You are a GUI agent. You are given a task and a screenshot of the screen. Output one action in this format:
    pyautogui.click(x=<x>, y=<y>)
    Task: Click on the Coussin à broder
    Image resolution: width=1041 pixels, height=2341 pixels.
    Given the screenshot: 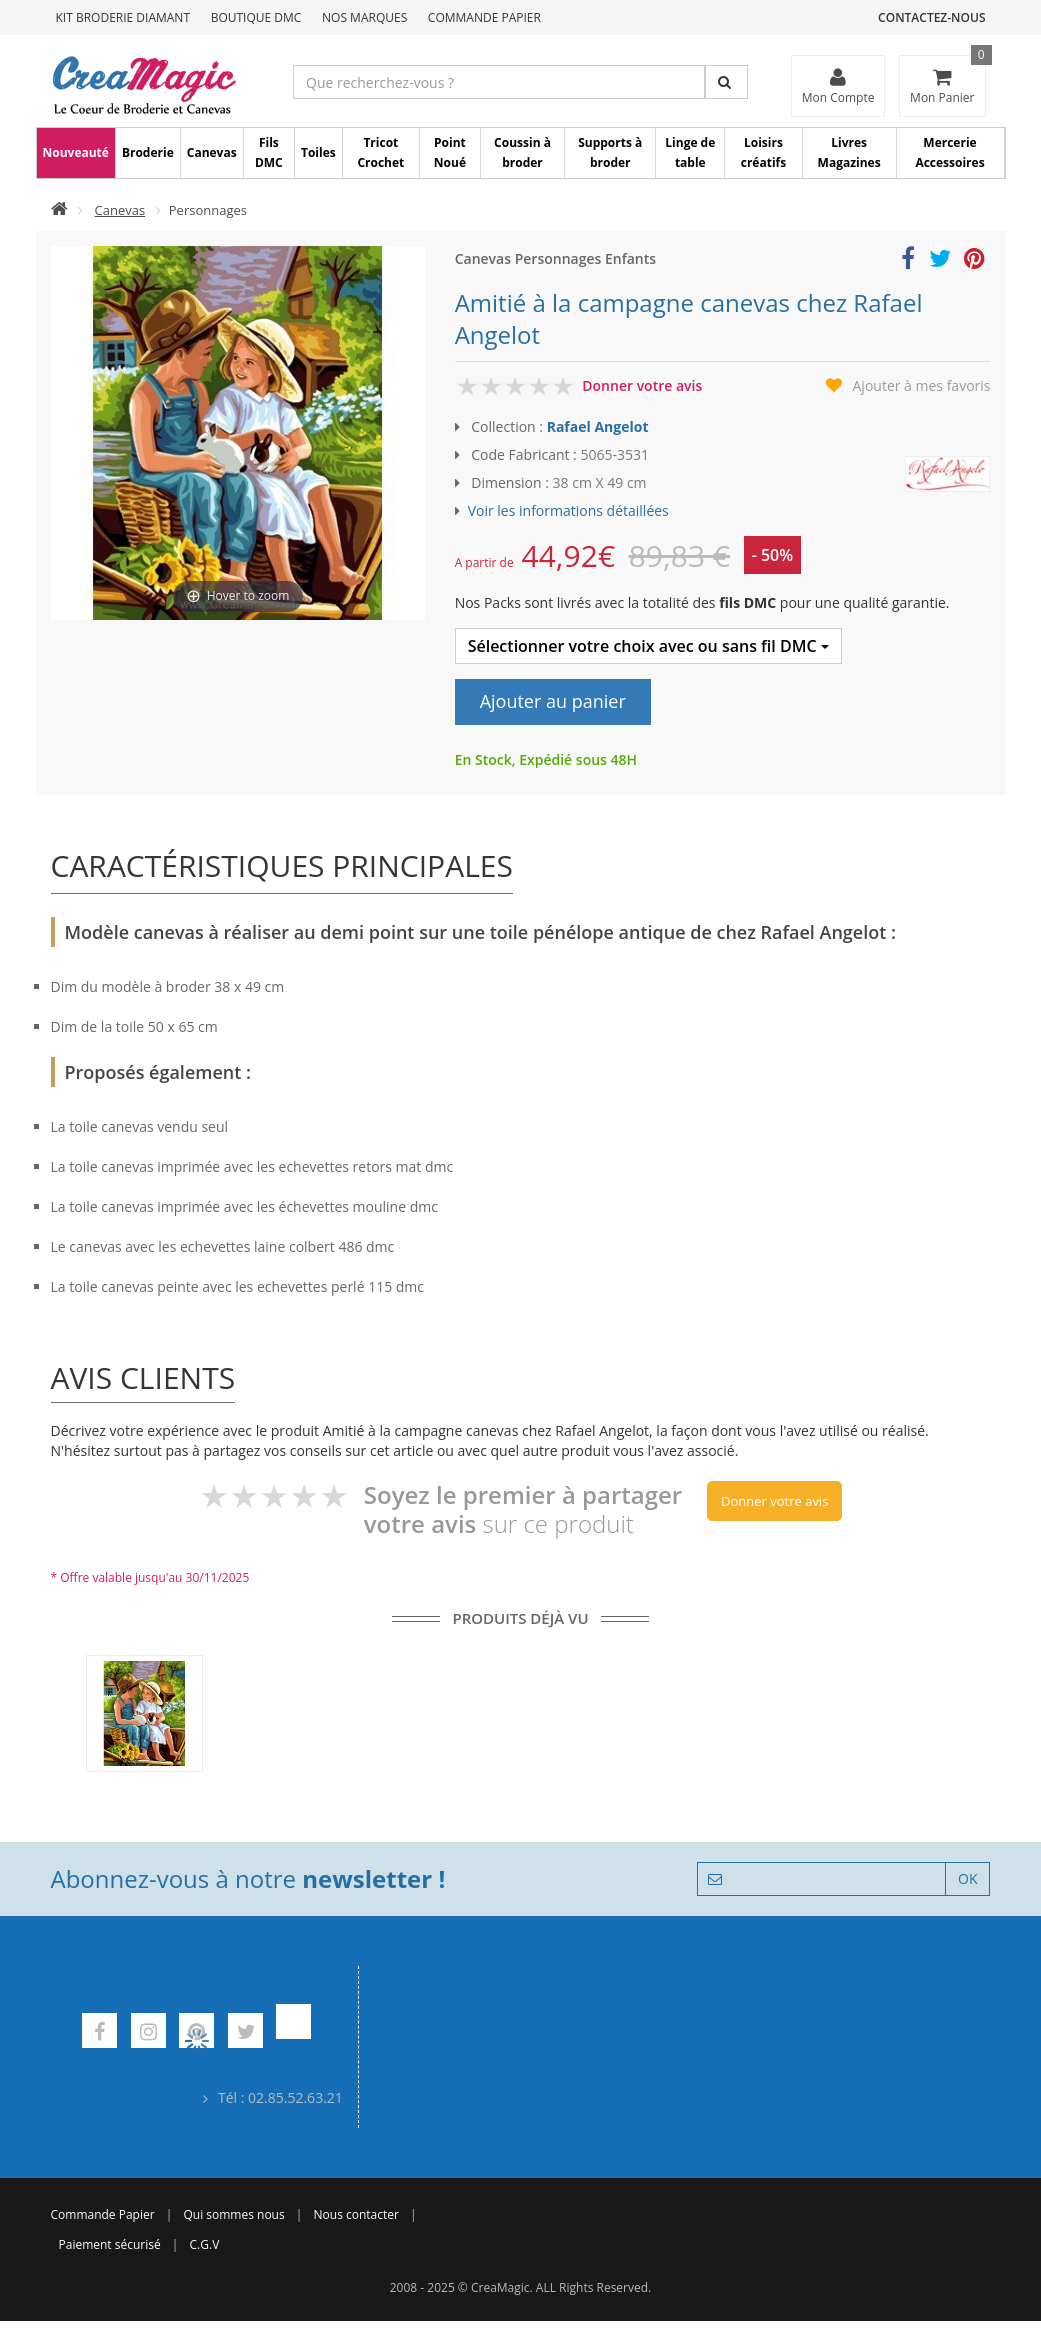 What is the action you would take?
    pyautogui.click(x=522, y=152)
    